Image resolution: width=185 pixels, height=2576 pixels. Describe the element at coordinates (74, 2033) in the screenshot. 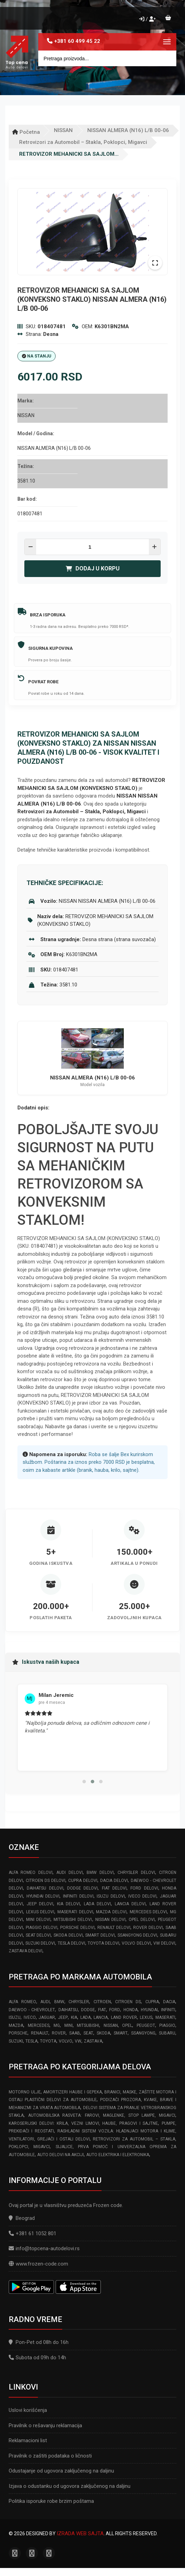

I see `SAAB` at that location.